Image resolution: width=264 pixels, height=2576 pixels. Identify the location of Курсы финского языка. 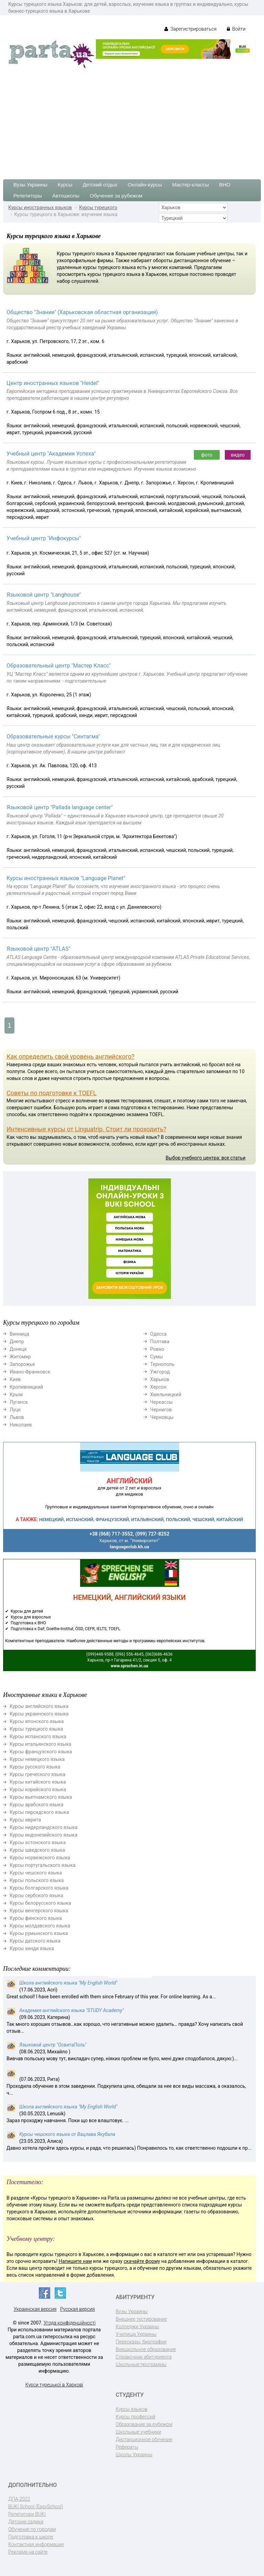
(36, 1918).